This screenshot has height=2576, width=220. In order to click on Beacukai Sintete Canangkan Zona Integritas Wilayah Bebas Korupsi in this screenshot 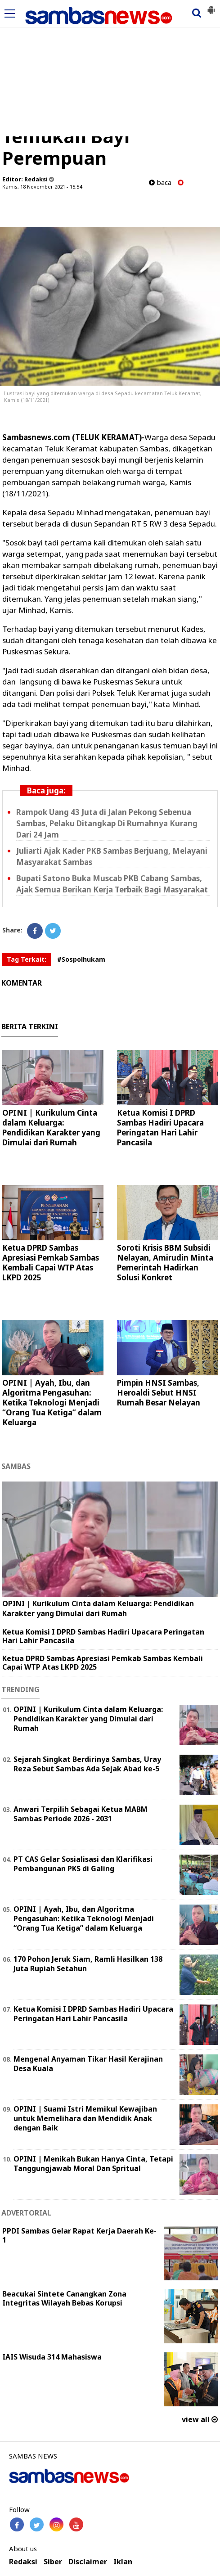, I will do `click(64, 2298)`.